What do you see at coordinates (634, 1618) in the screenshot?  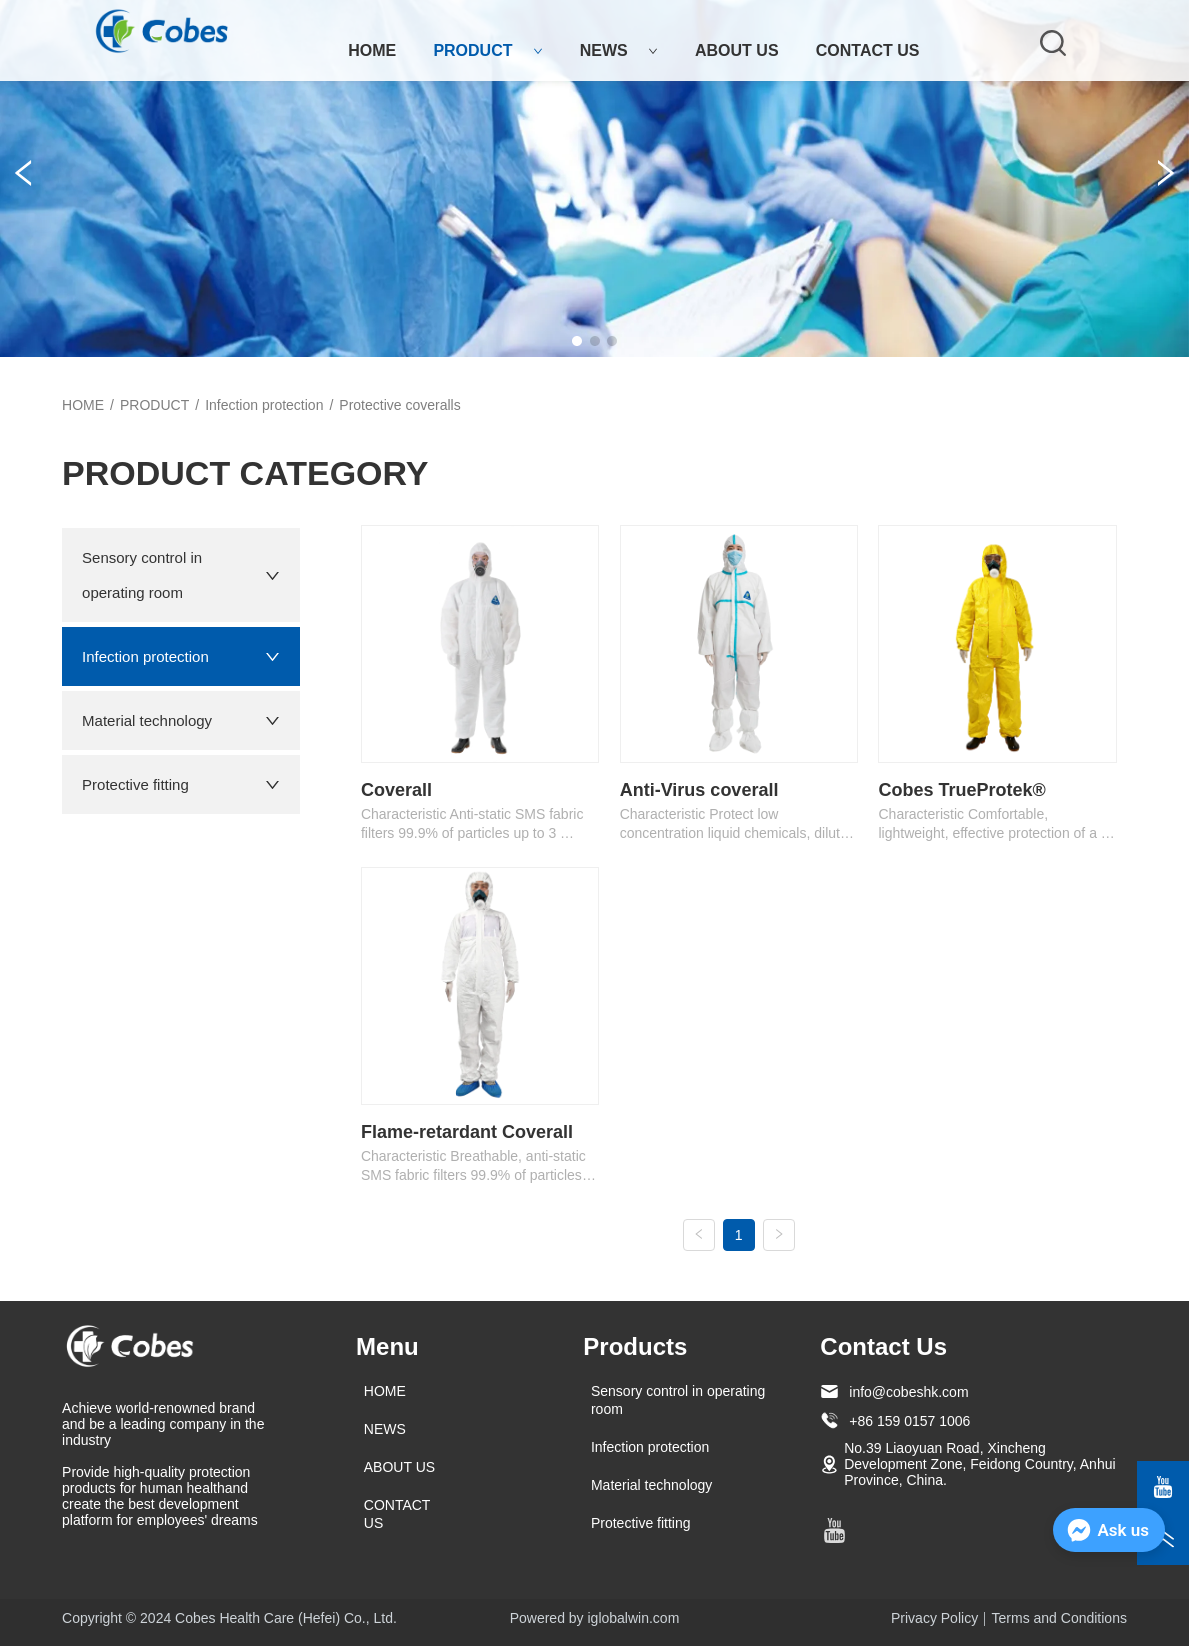 I see `iglobalwin.com` at bounding box center [634, 1618].